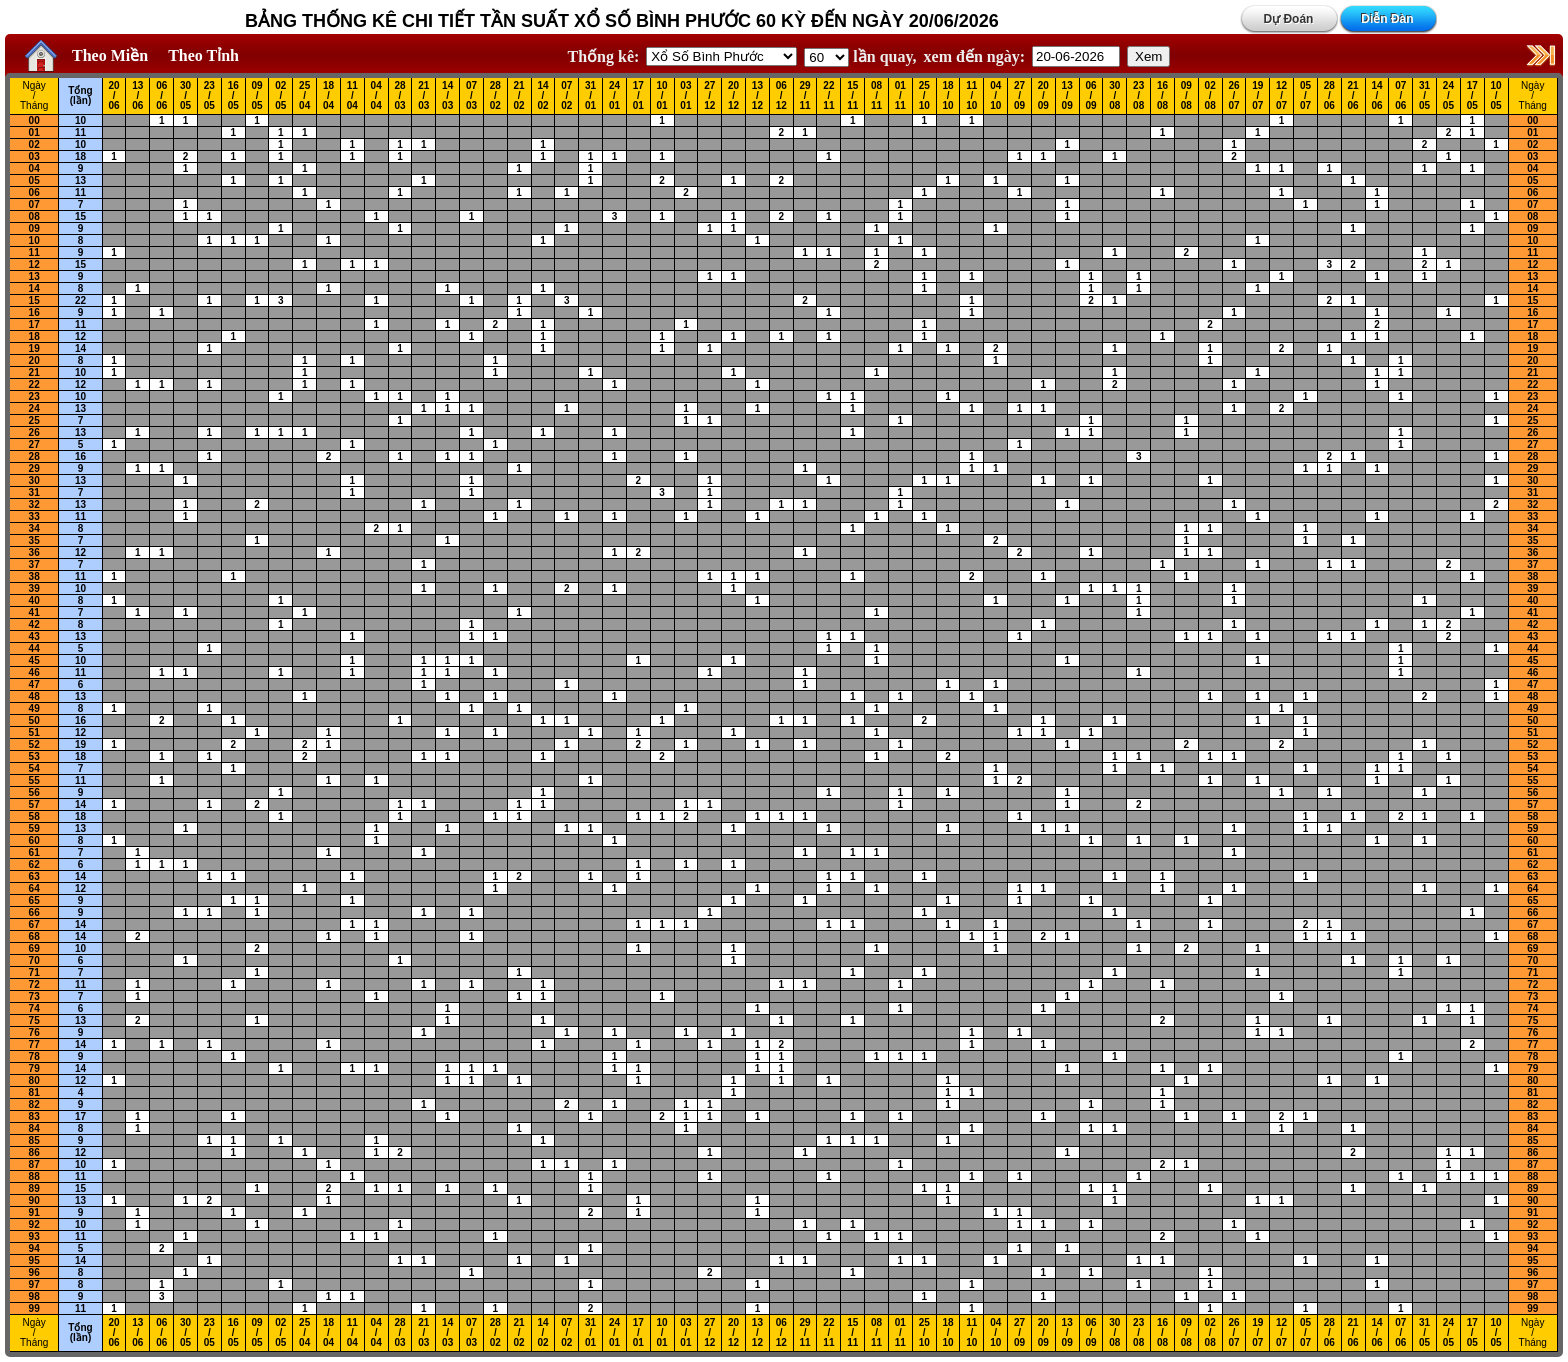 This screenshot has height=1362, width=1568. Describe the element at coordinates (34, 540) in the screenshot. I see `35` at that location.